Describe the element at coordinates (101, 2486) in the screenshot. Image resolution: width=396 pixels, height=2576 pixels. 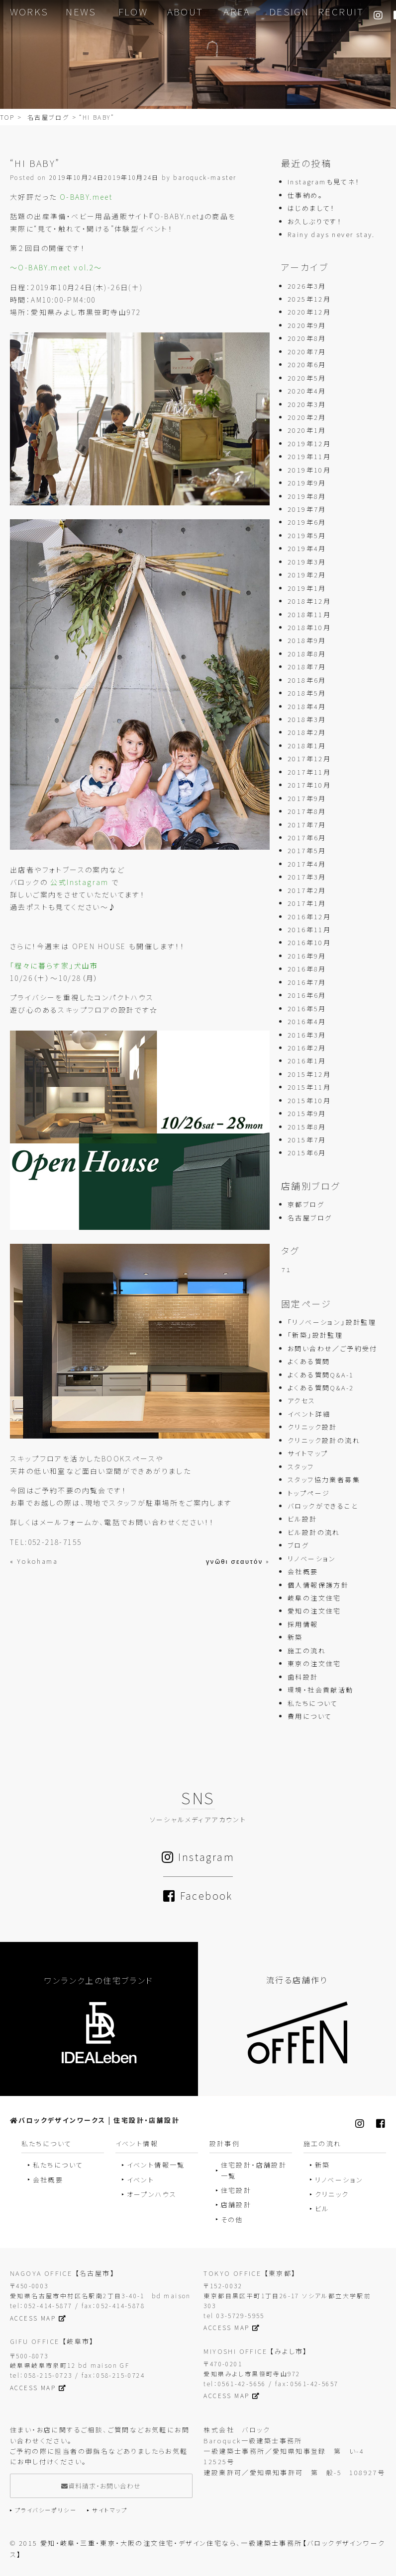
I see `資料請求・お問い合わせ` at that location.